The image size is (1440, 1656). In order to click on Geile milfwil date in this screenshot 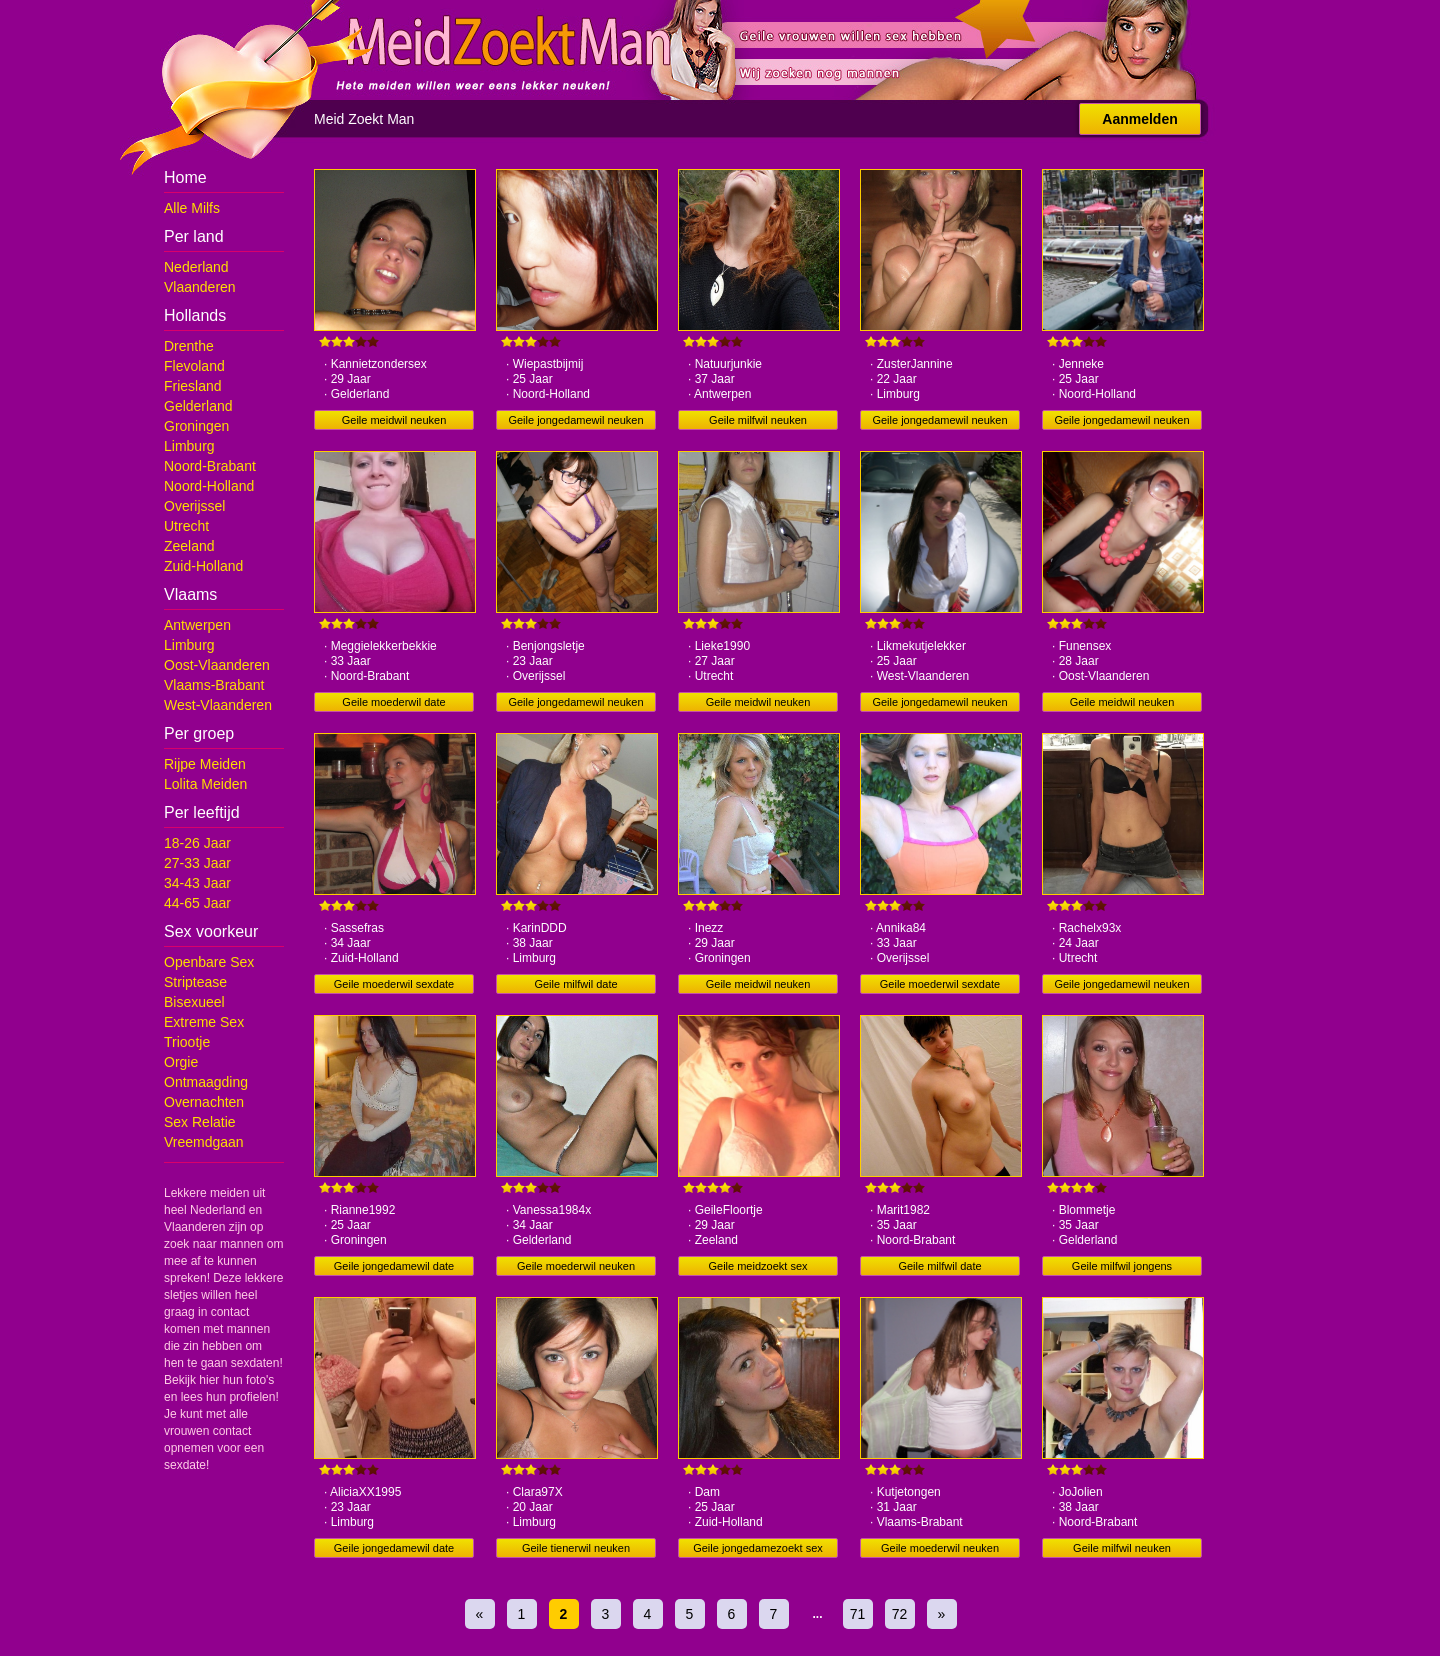, I will do `click(575, 984)`.